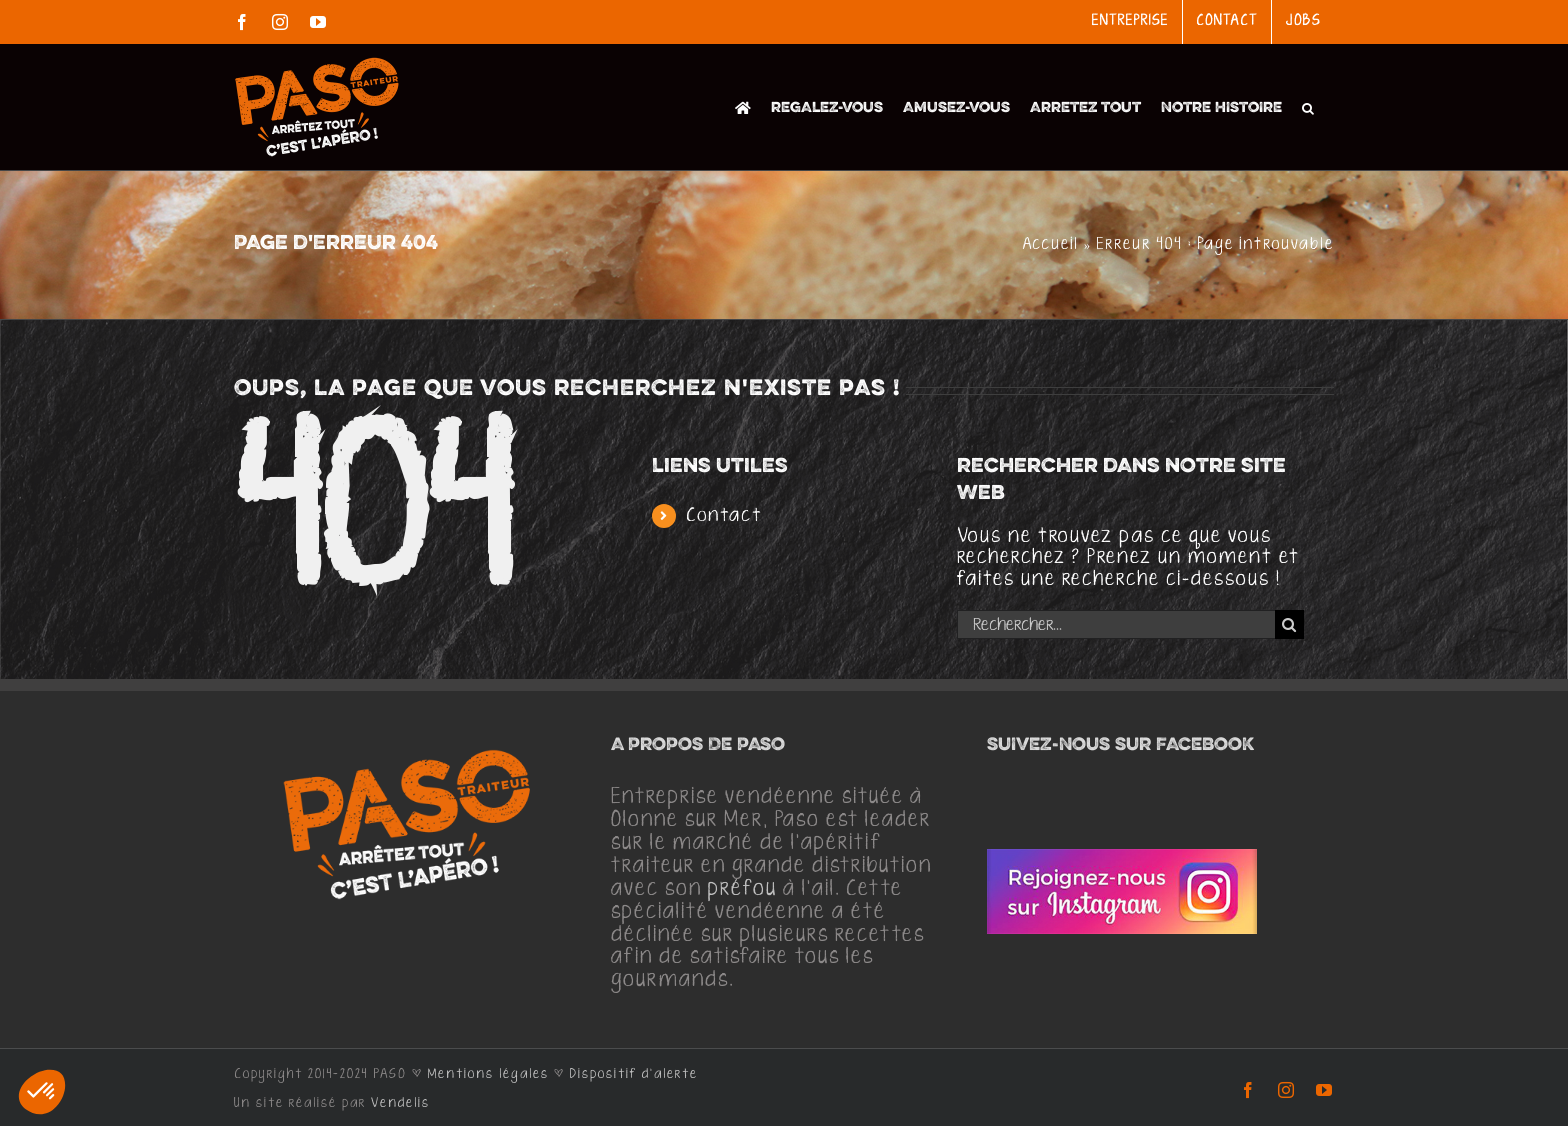 The height and width of the screenshot is (1126, 1568). What do you see at coordinates (1116, 624) in the screenshot?
I see `[Rechercher...]` at bounding box center [1116, 624].